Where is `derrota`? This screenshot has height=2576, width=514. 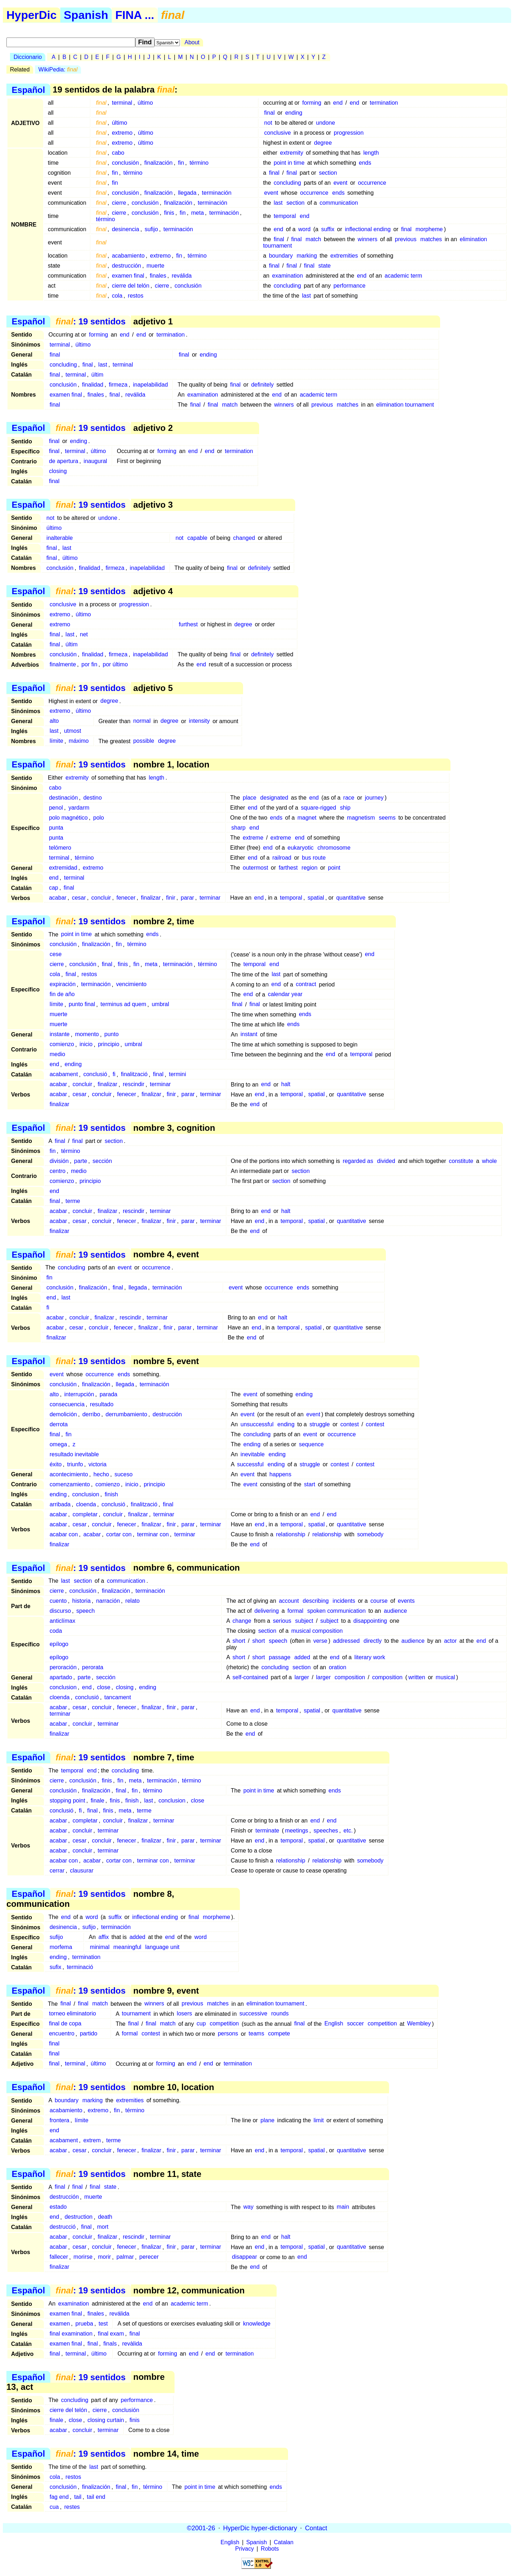
derrota is located at coordinates (59, 1424).